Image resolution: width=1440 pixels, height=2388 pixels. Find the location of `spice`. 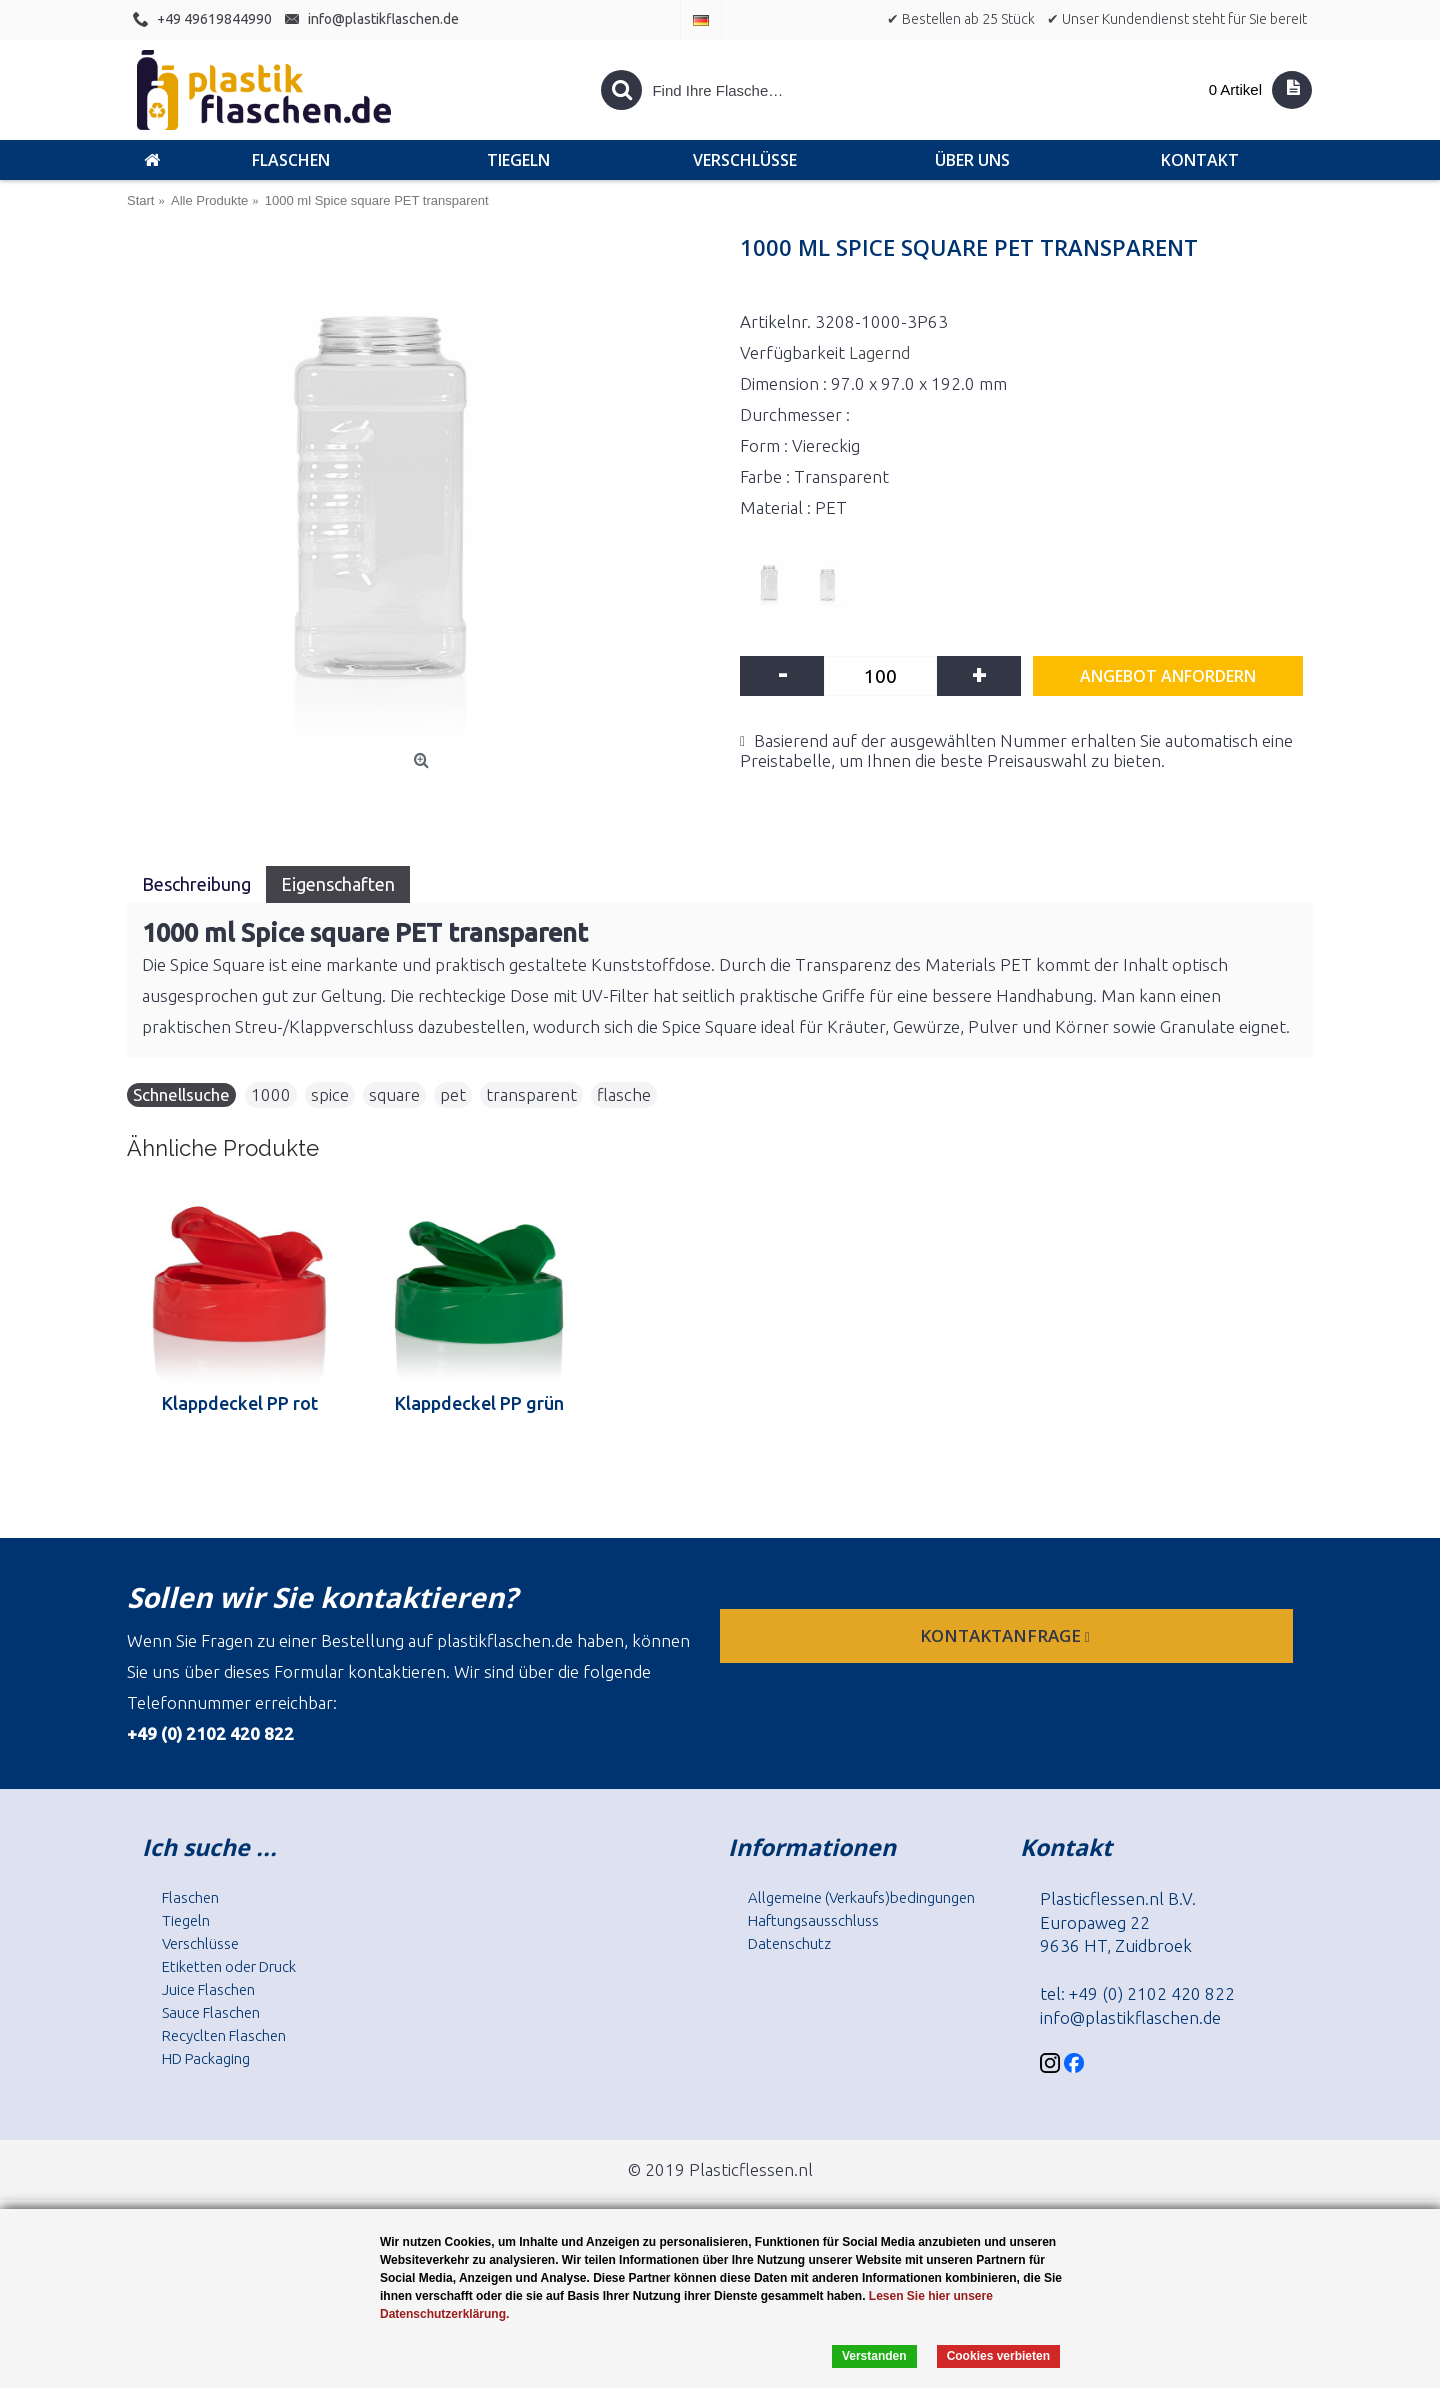

spice is located at coordinates (330, 1094).